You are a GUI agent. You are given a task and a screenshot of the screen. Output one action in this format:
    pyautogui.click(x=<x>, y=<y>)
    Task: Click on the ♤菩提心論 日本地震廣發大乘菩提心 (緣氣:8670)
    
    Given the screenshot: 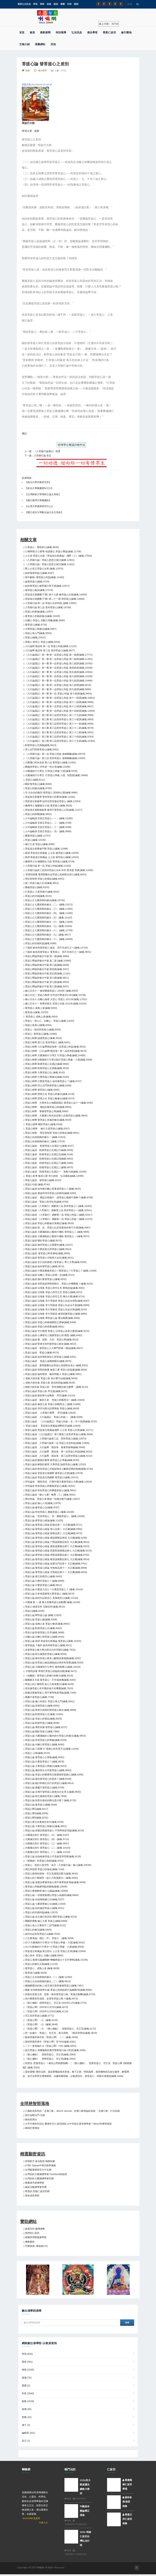 What is the action you would take?
    pyautogui.click(x=49, y=1593)
    